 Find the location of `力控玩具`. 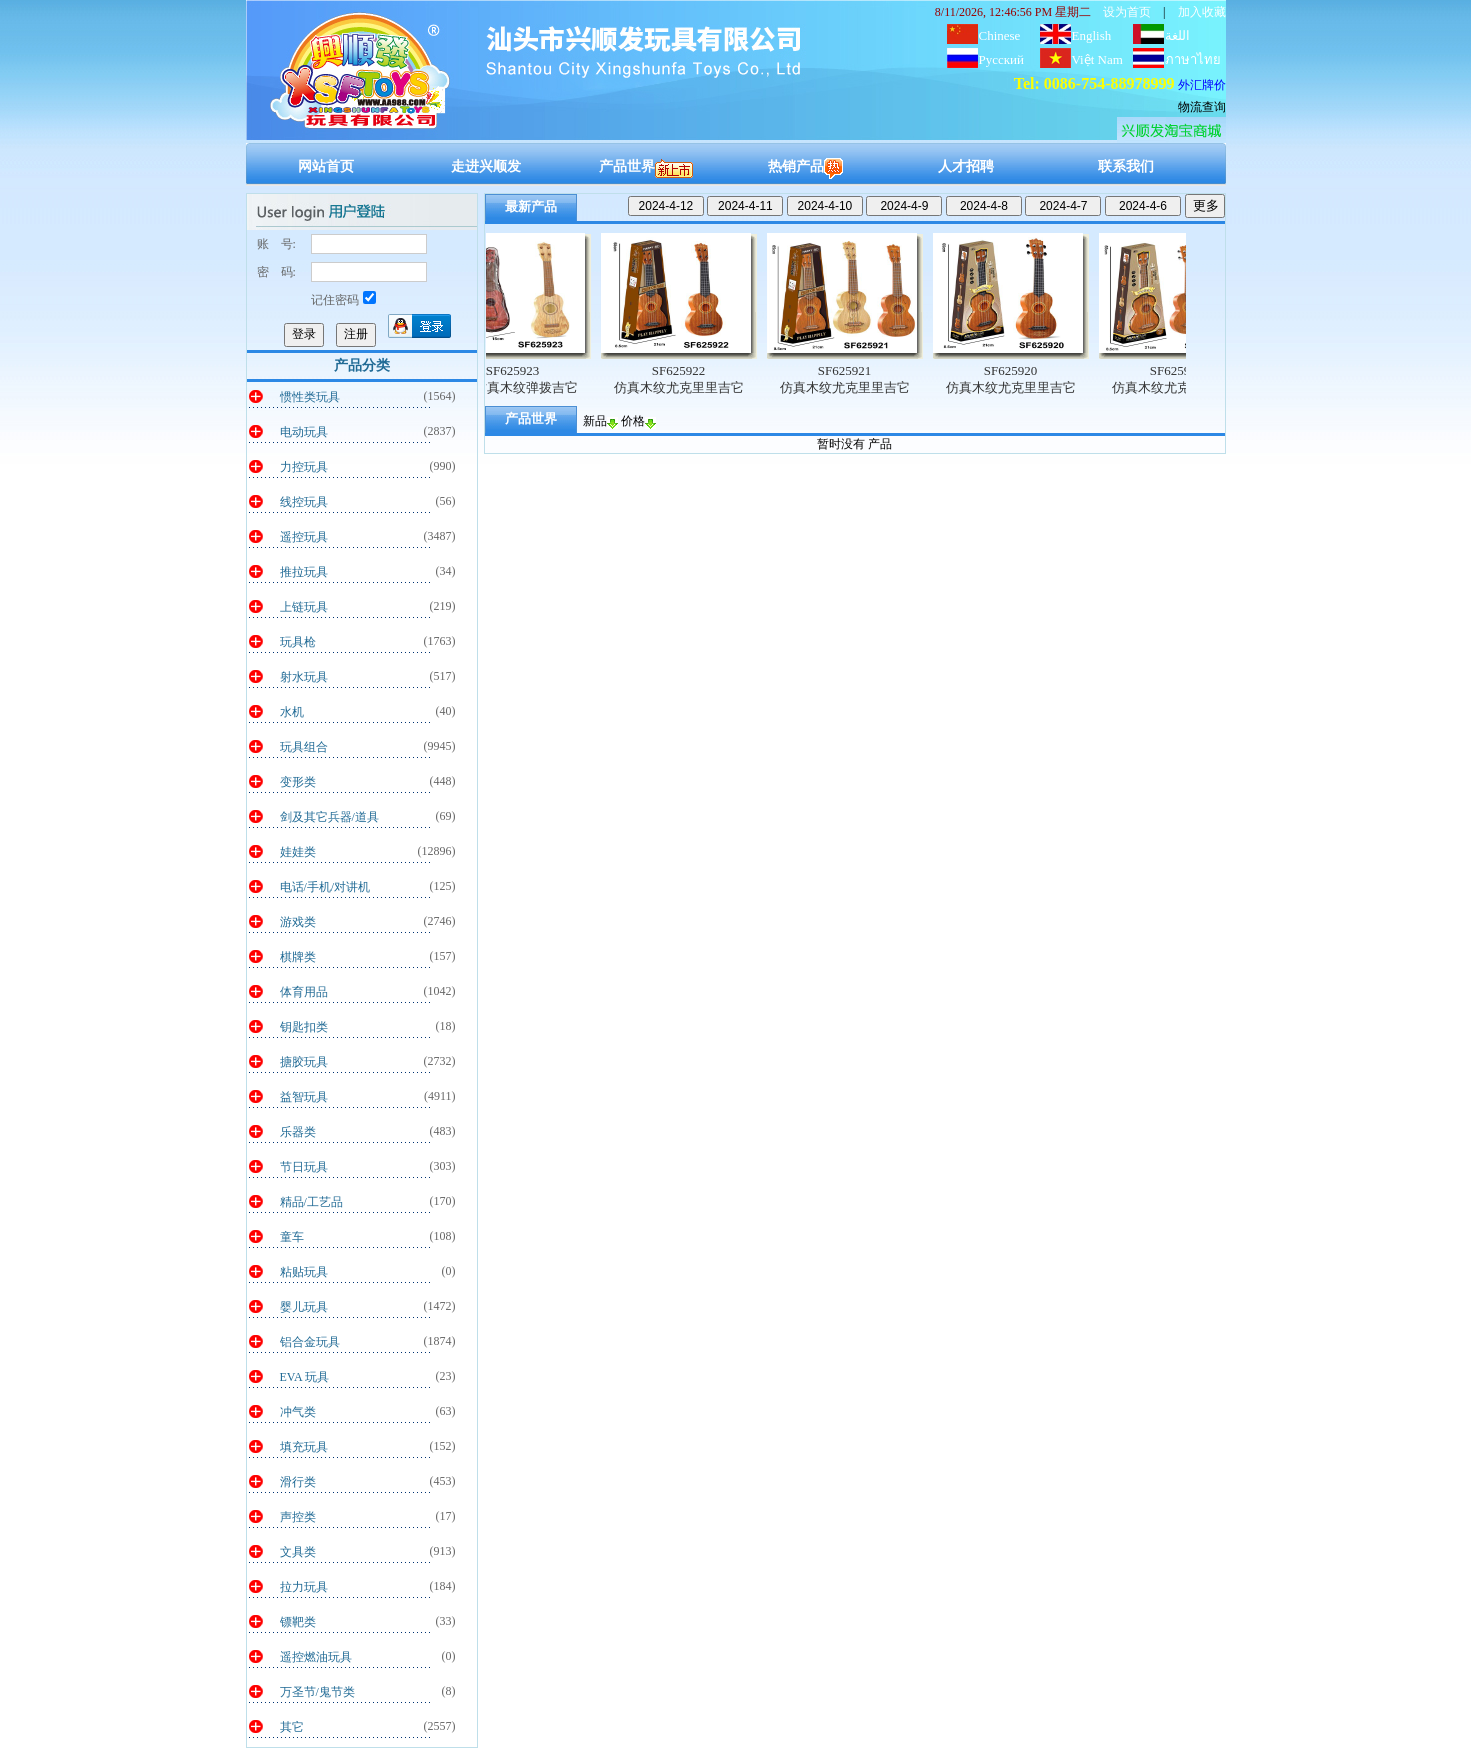

力控玩具 is located at coordinates (304, 467).